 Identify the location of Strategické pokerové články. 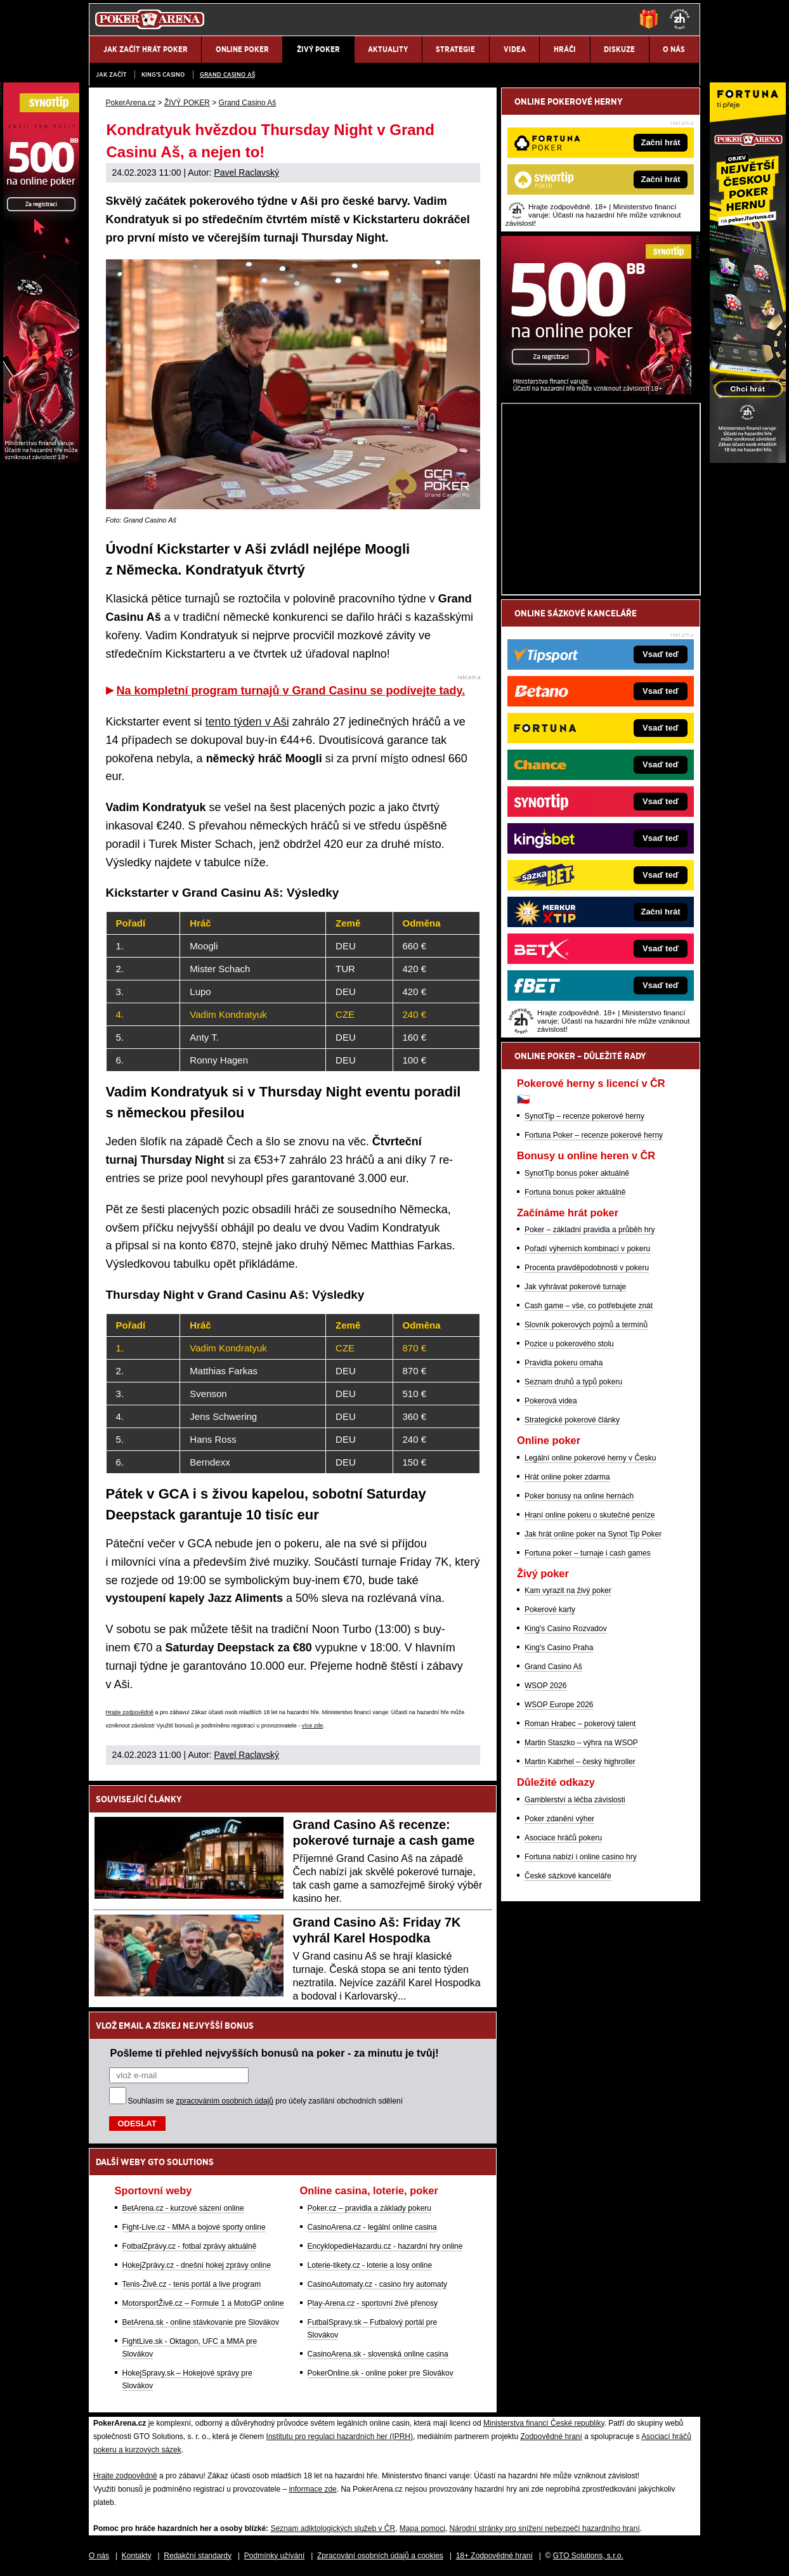
(572, 1419).